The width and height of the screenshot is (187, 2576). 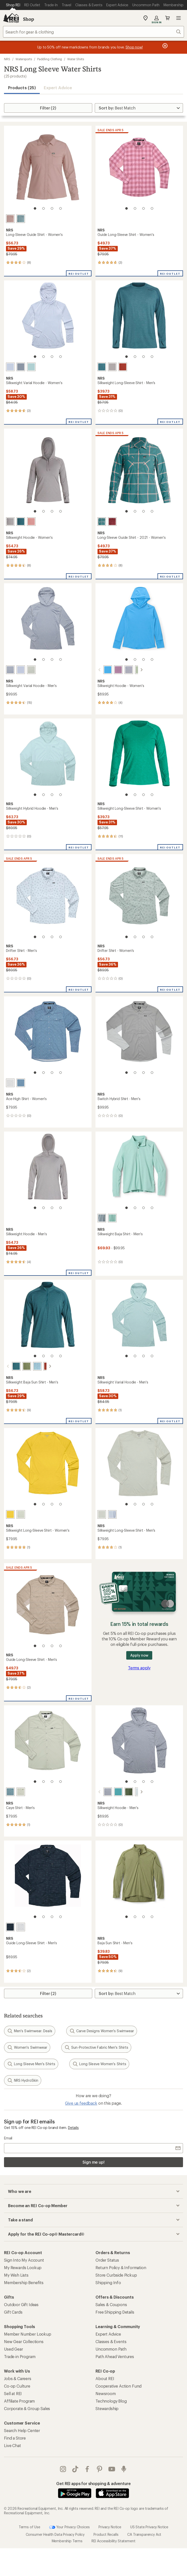 What do you see at coordinates (114, 2541) in the screenshot?
I see `REI Accessibility Statement` at bounding box center [114, 2541].